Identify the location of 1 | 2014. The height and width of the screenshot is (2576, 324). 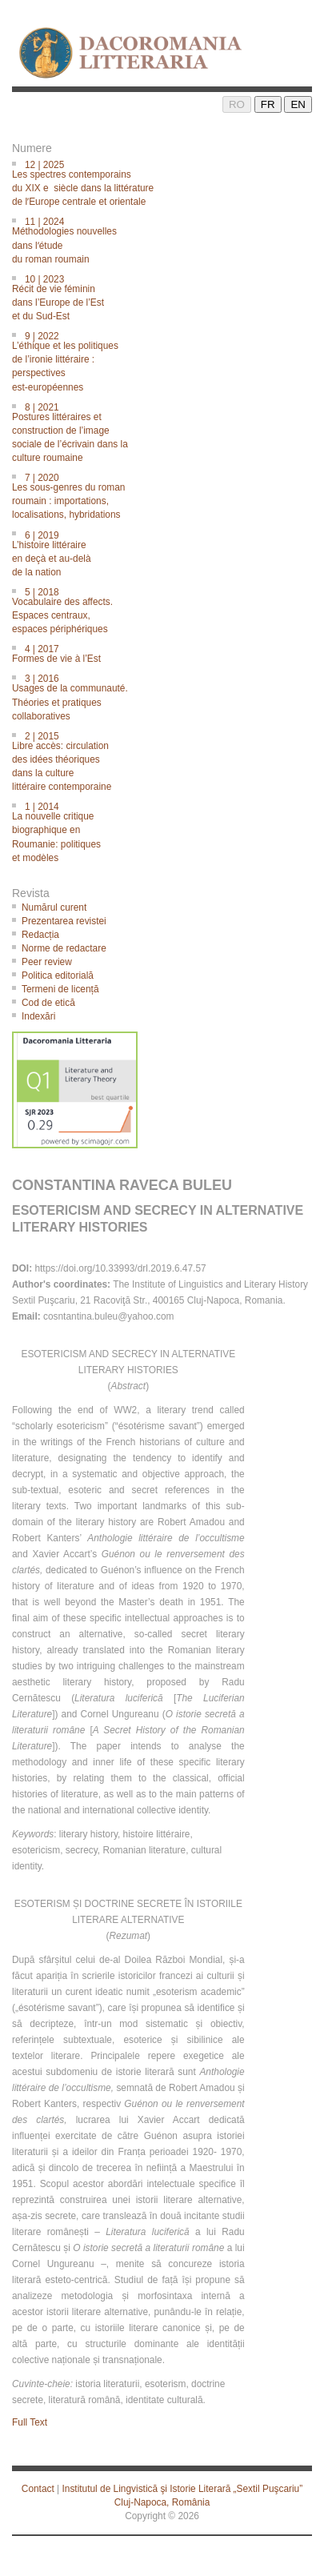
(167, 831).